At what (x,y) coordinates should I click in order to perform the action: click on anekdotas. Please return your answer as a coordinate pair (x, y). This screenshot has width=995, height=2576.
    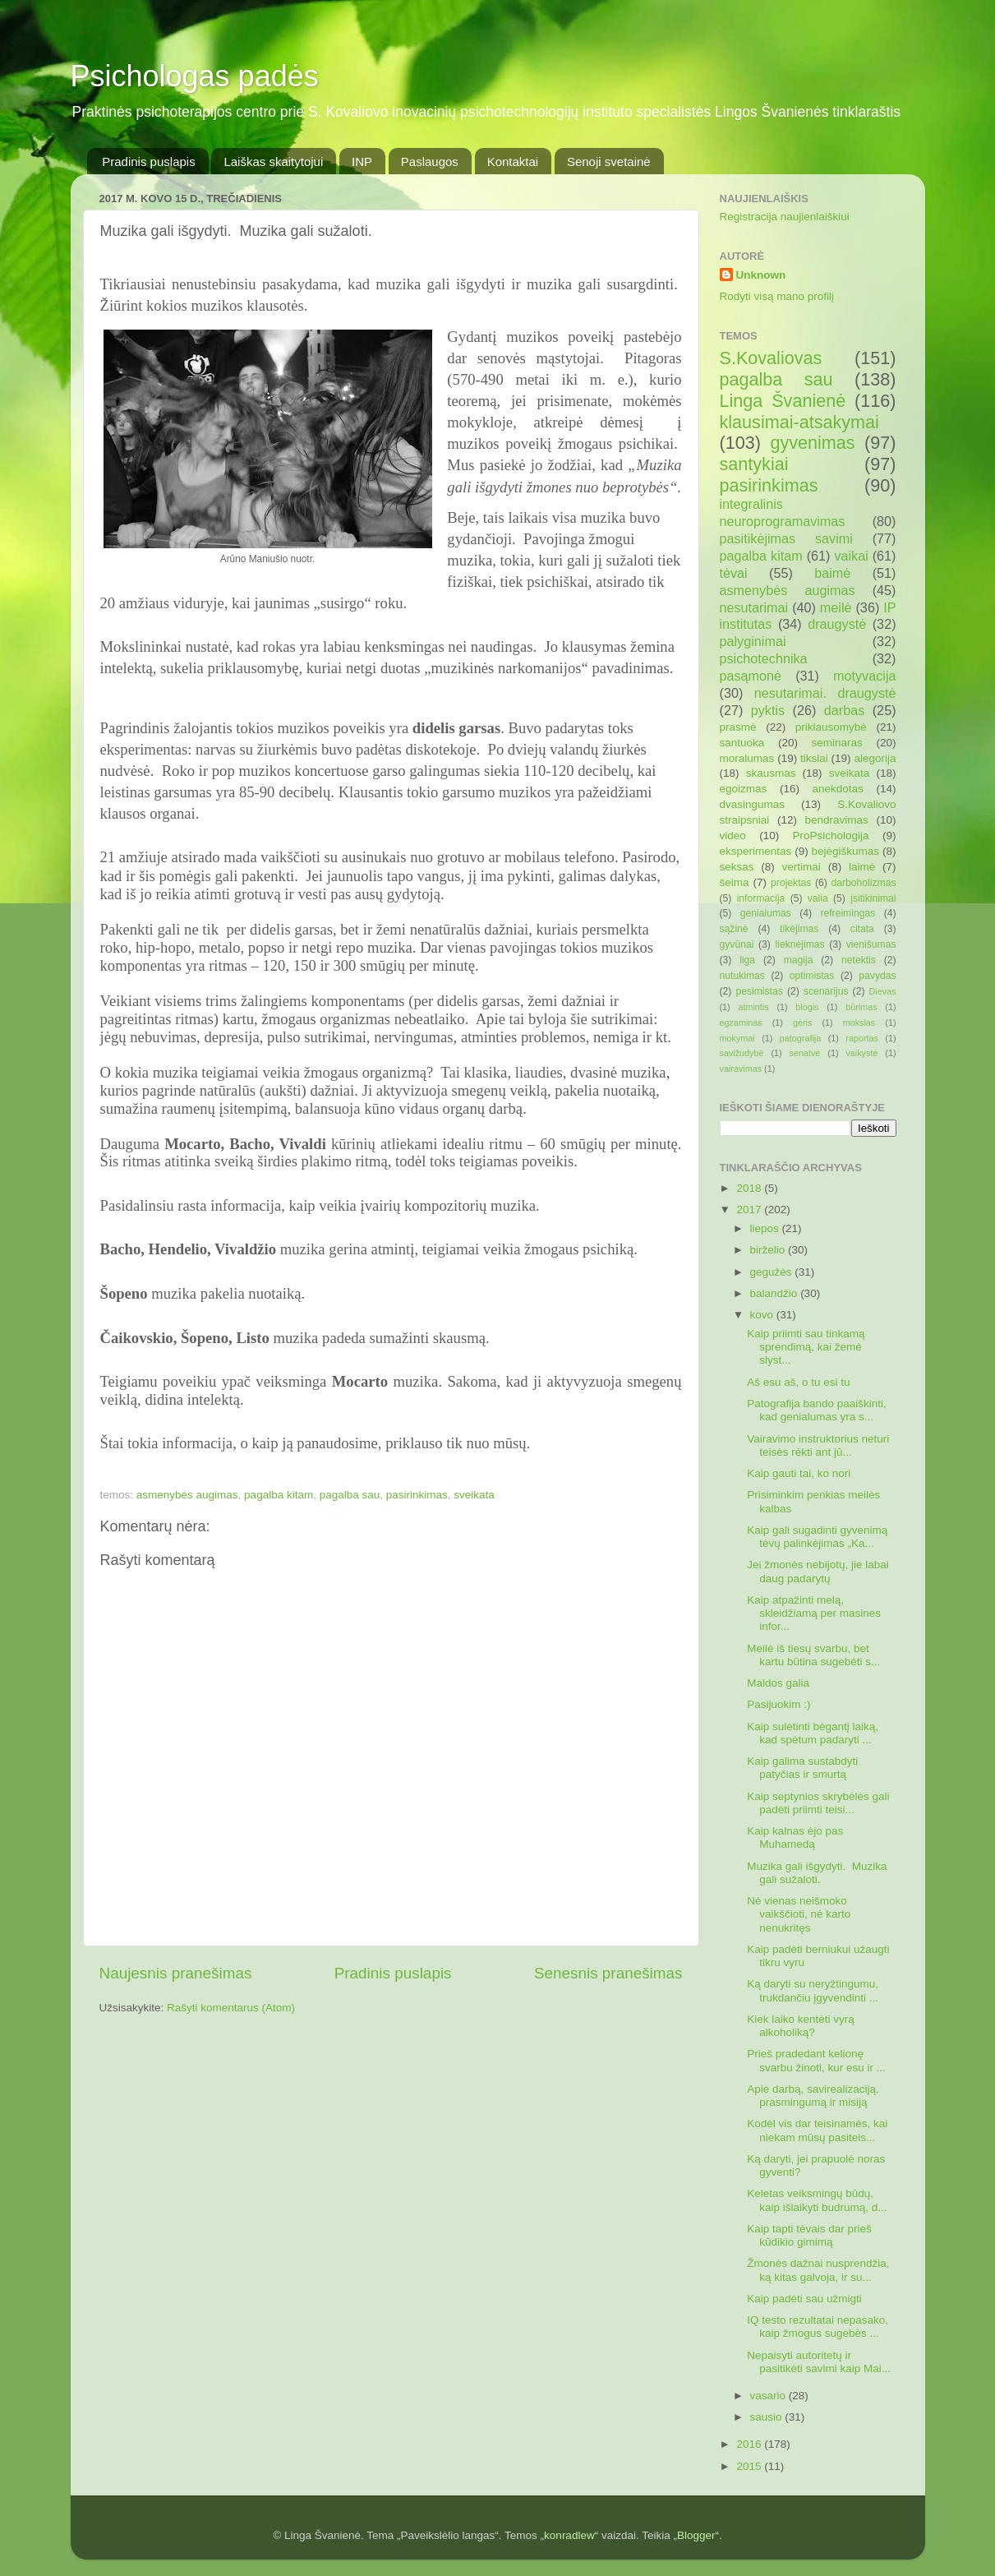
    Looking at the image, I should click on (838, 788).